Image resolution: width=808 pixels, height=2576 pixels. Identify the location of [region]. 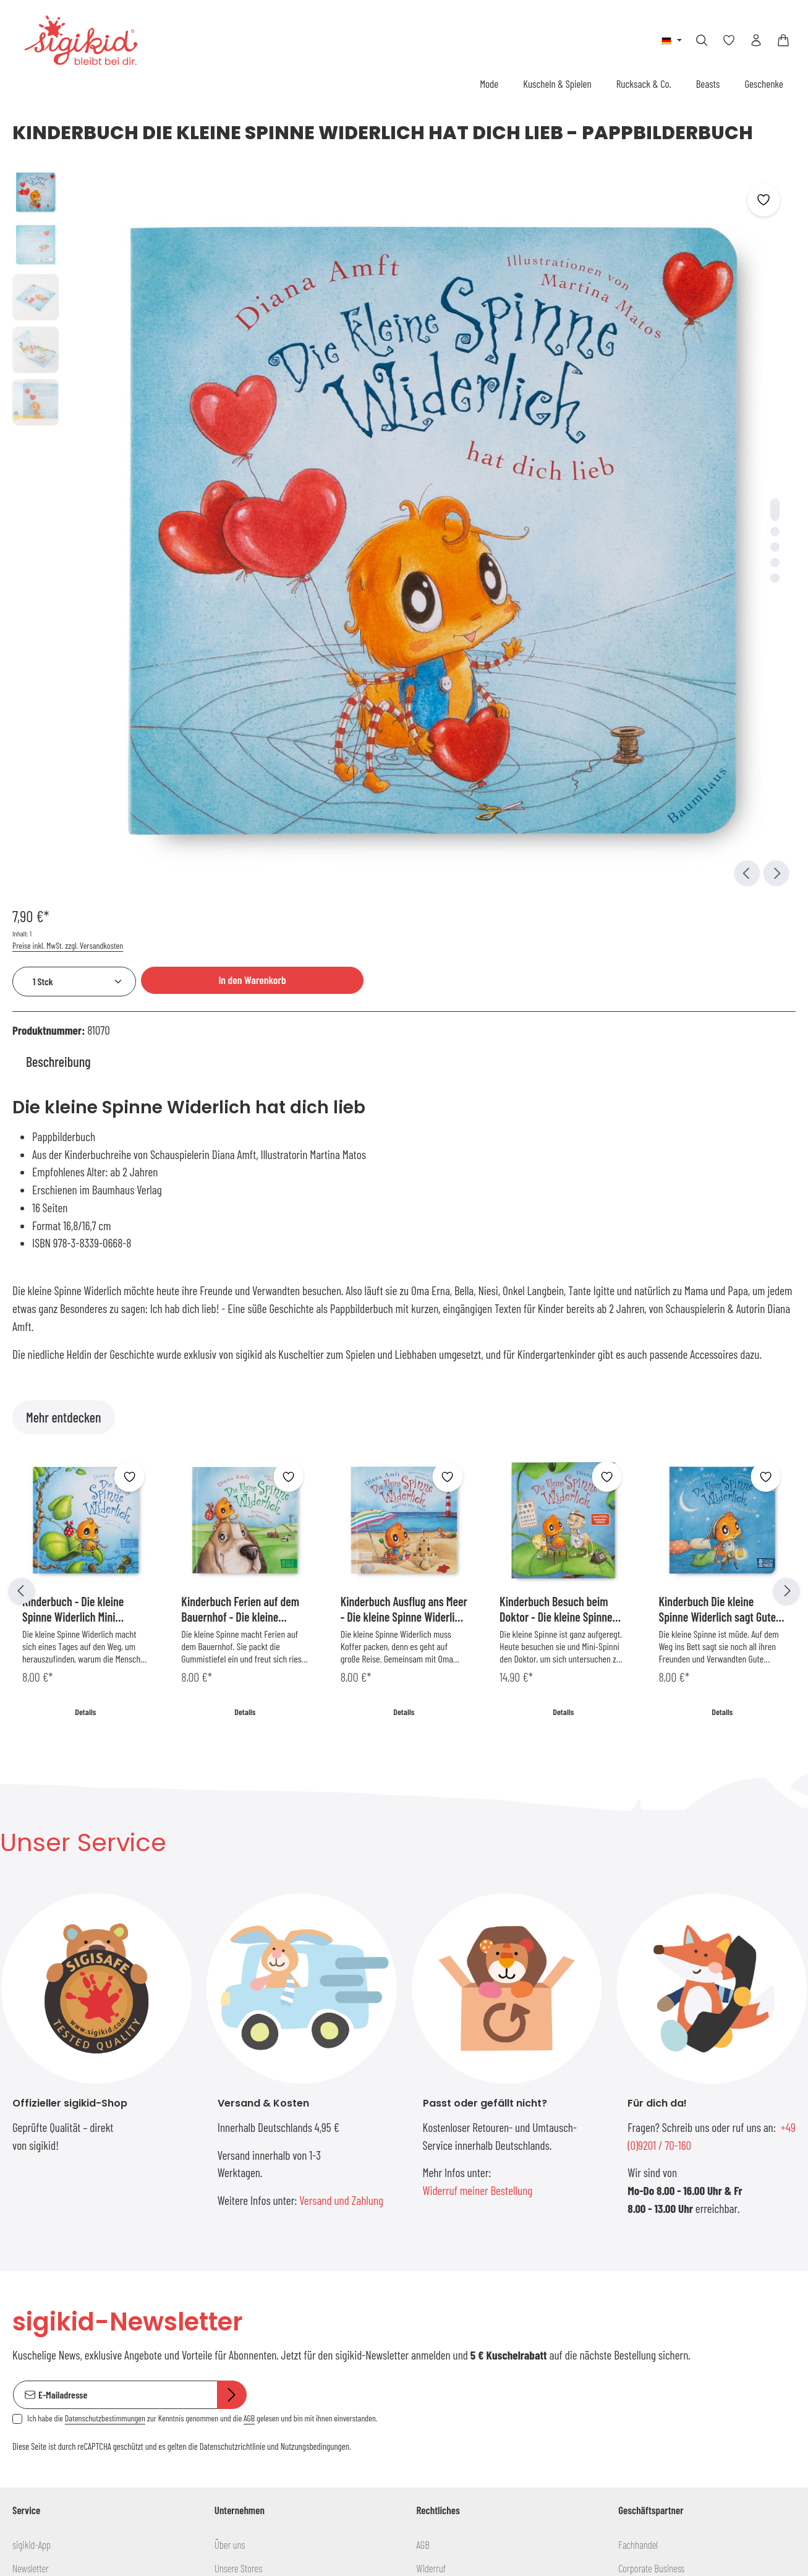
(235, 362).